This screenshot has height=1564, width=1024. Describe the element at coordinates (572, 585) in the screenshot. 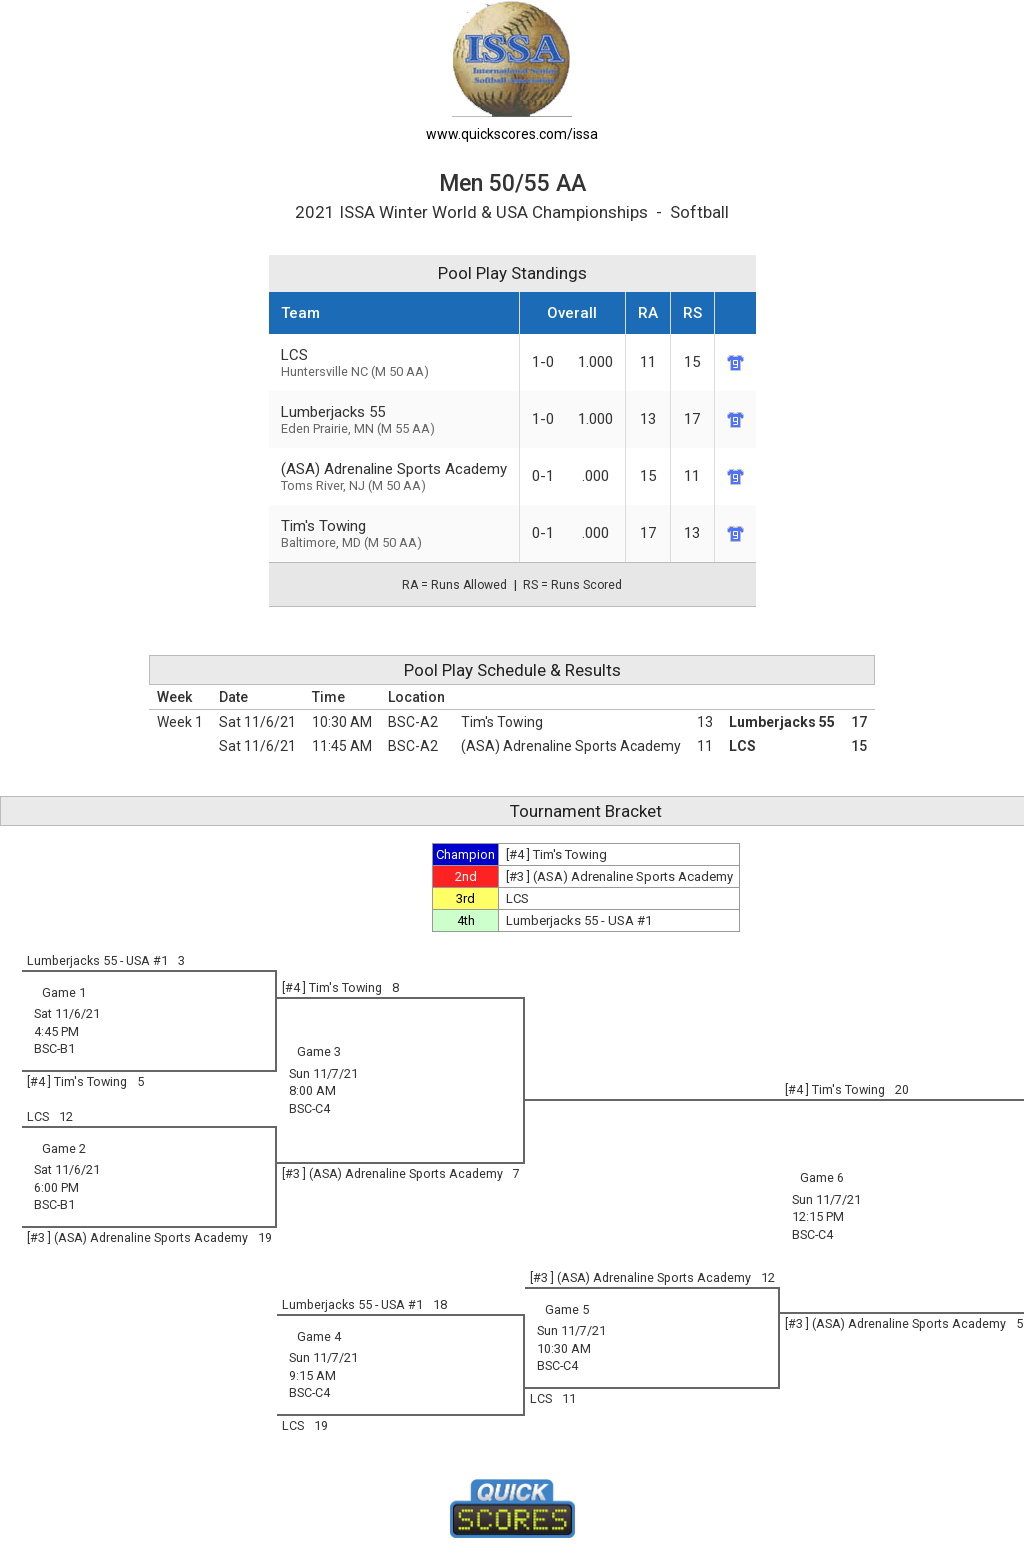

I see `RS = Runs Scored` at that location.